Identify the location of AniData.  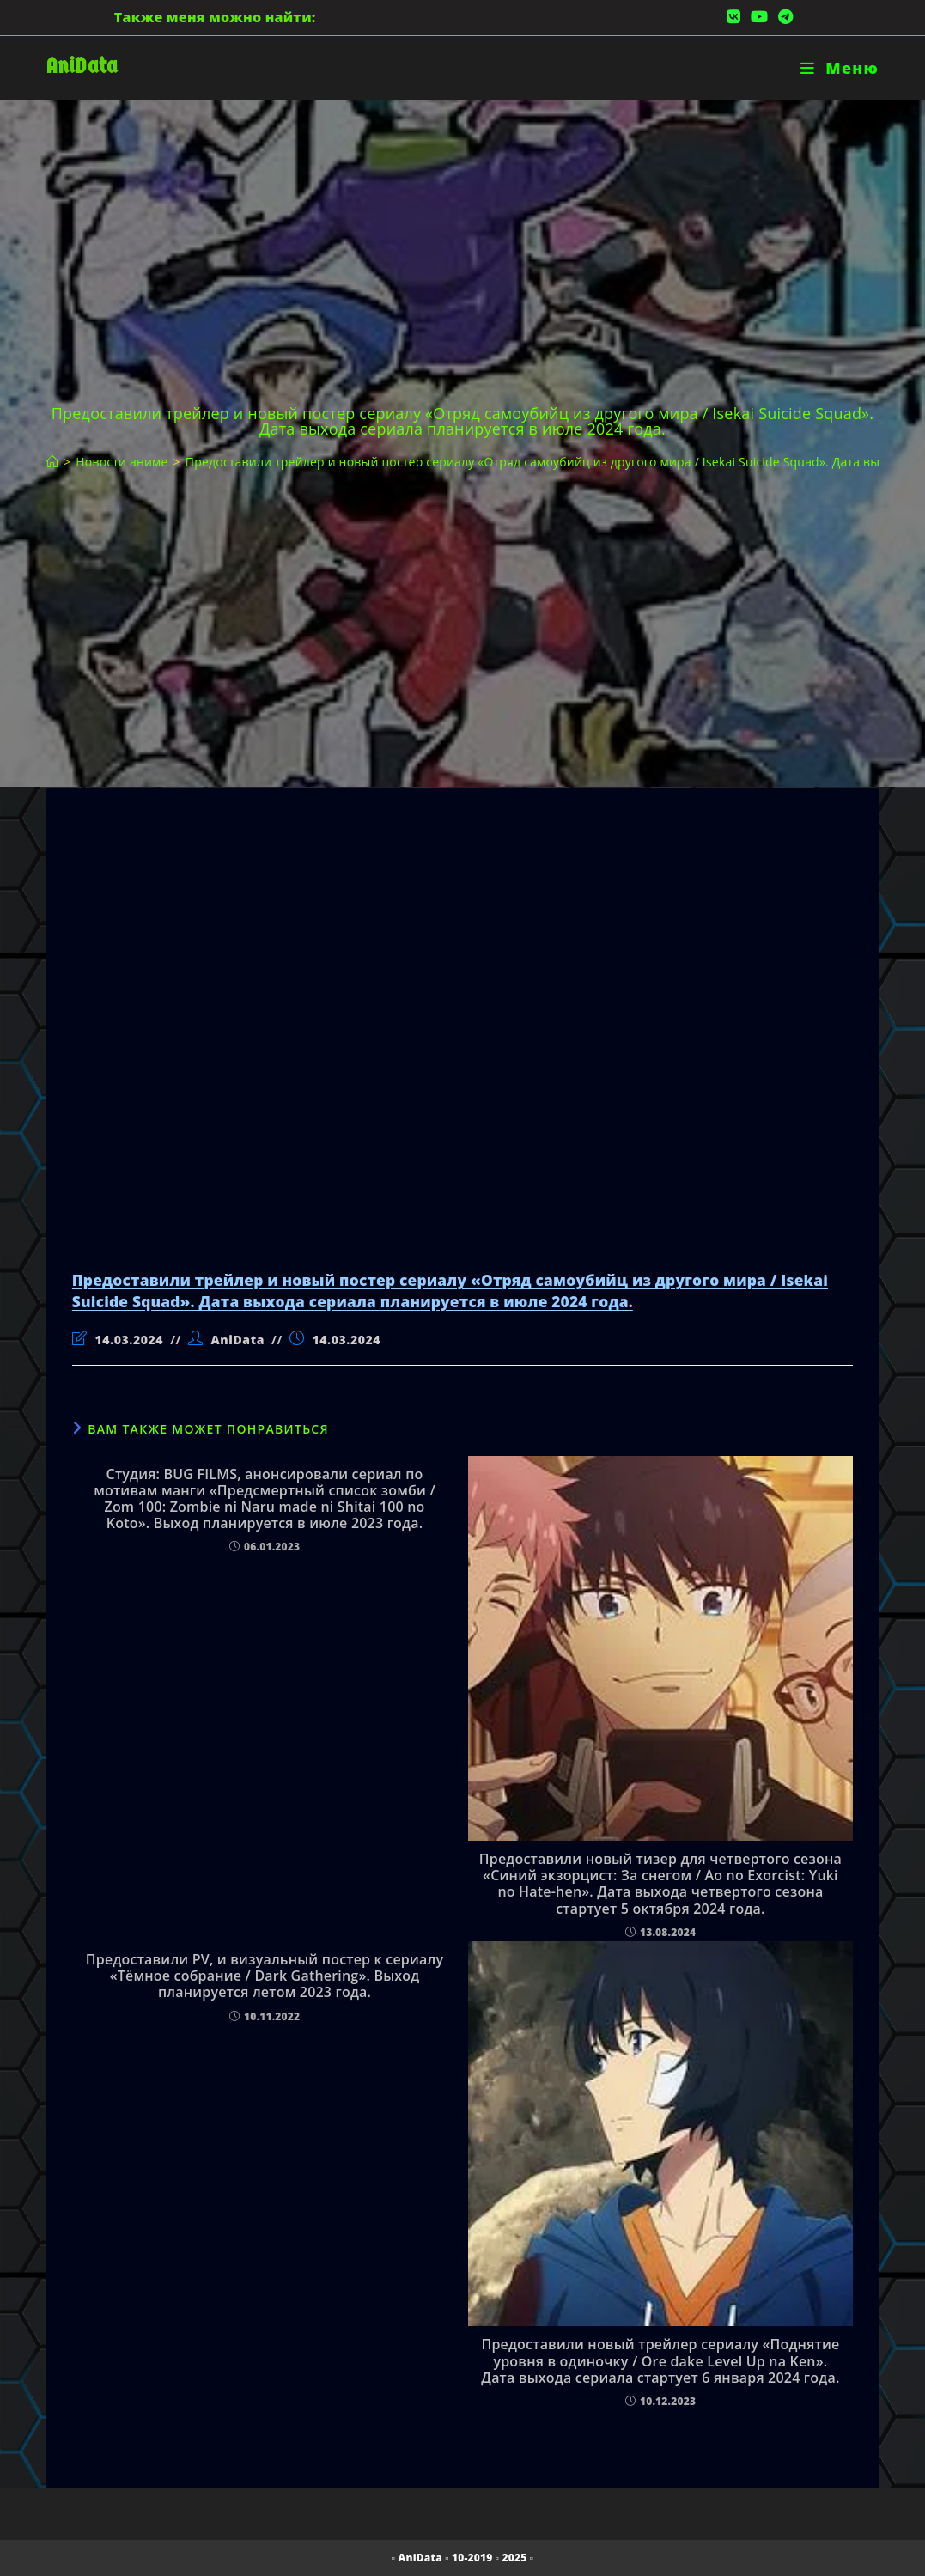
(82, 65).